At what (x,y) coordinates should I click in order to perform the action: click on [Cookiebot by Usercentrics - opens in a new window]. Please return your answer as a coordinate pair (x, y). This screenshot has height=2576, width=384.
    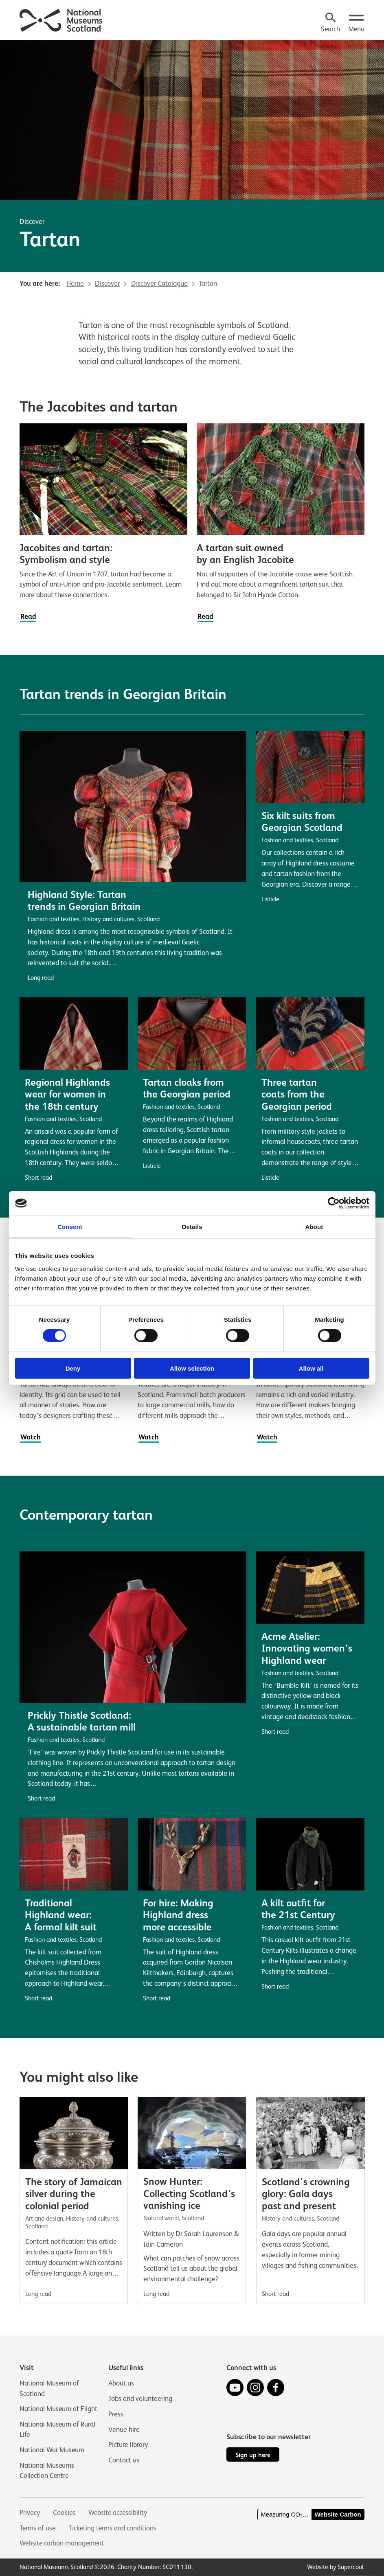
    Looking at the image, I should click on (333, 1203).